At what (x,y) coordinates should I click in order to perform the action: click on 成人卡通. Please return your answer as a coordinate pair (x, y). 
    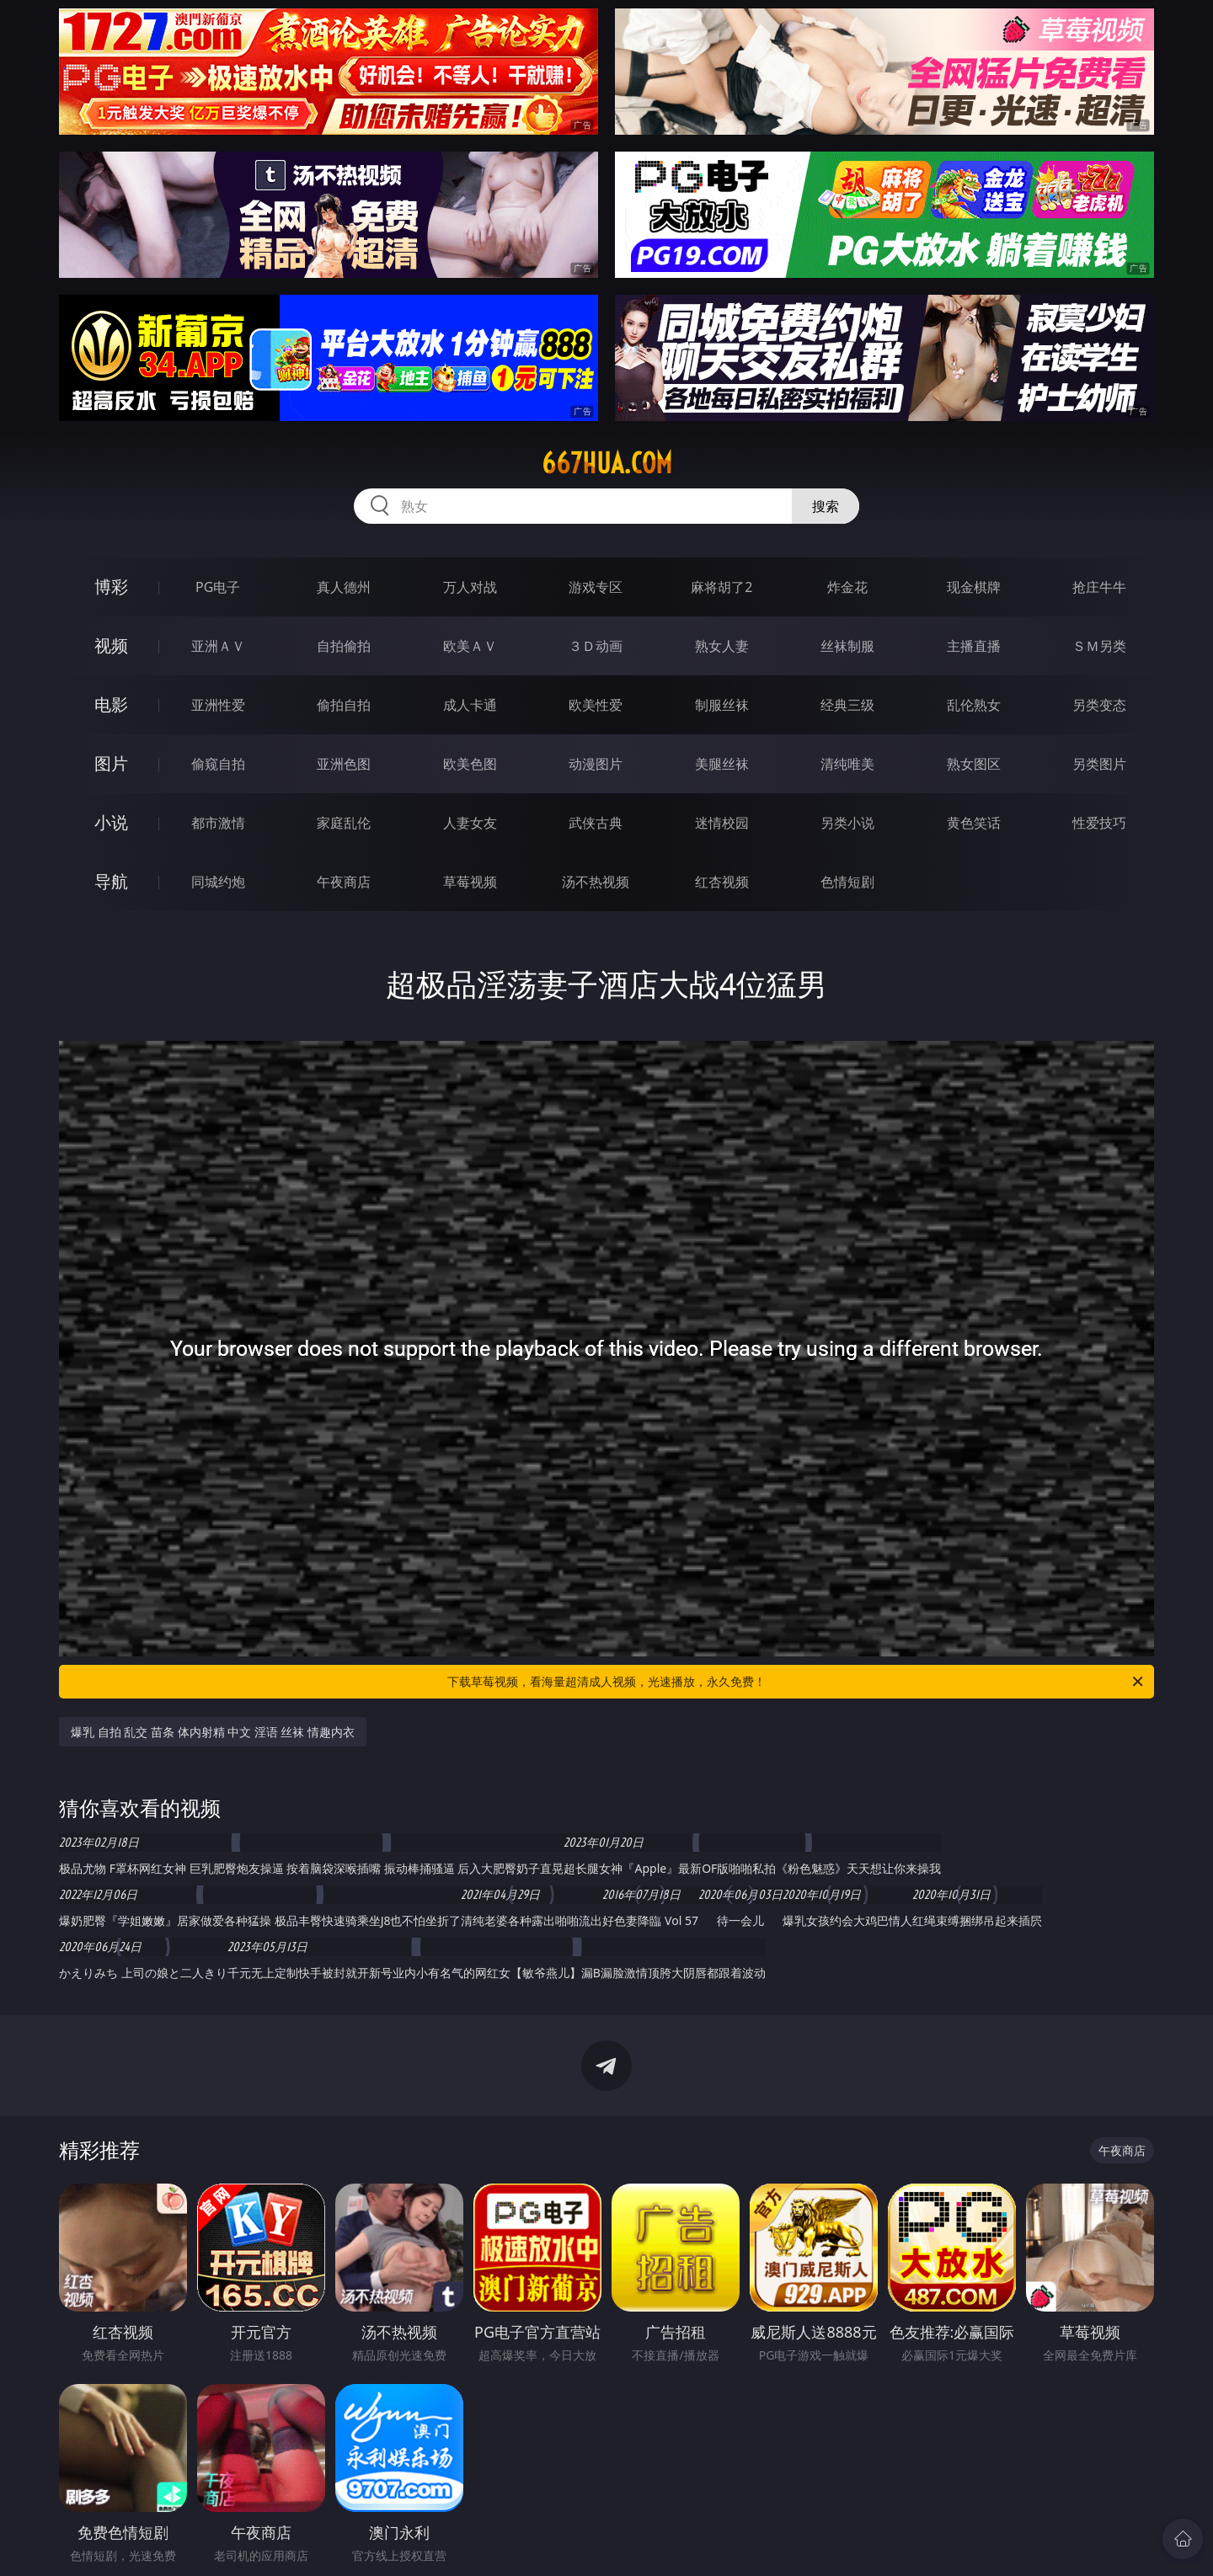
    Looking at the image, I should click on (470, 705).